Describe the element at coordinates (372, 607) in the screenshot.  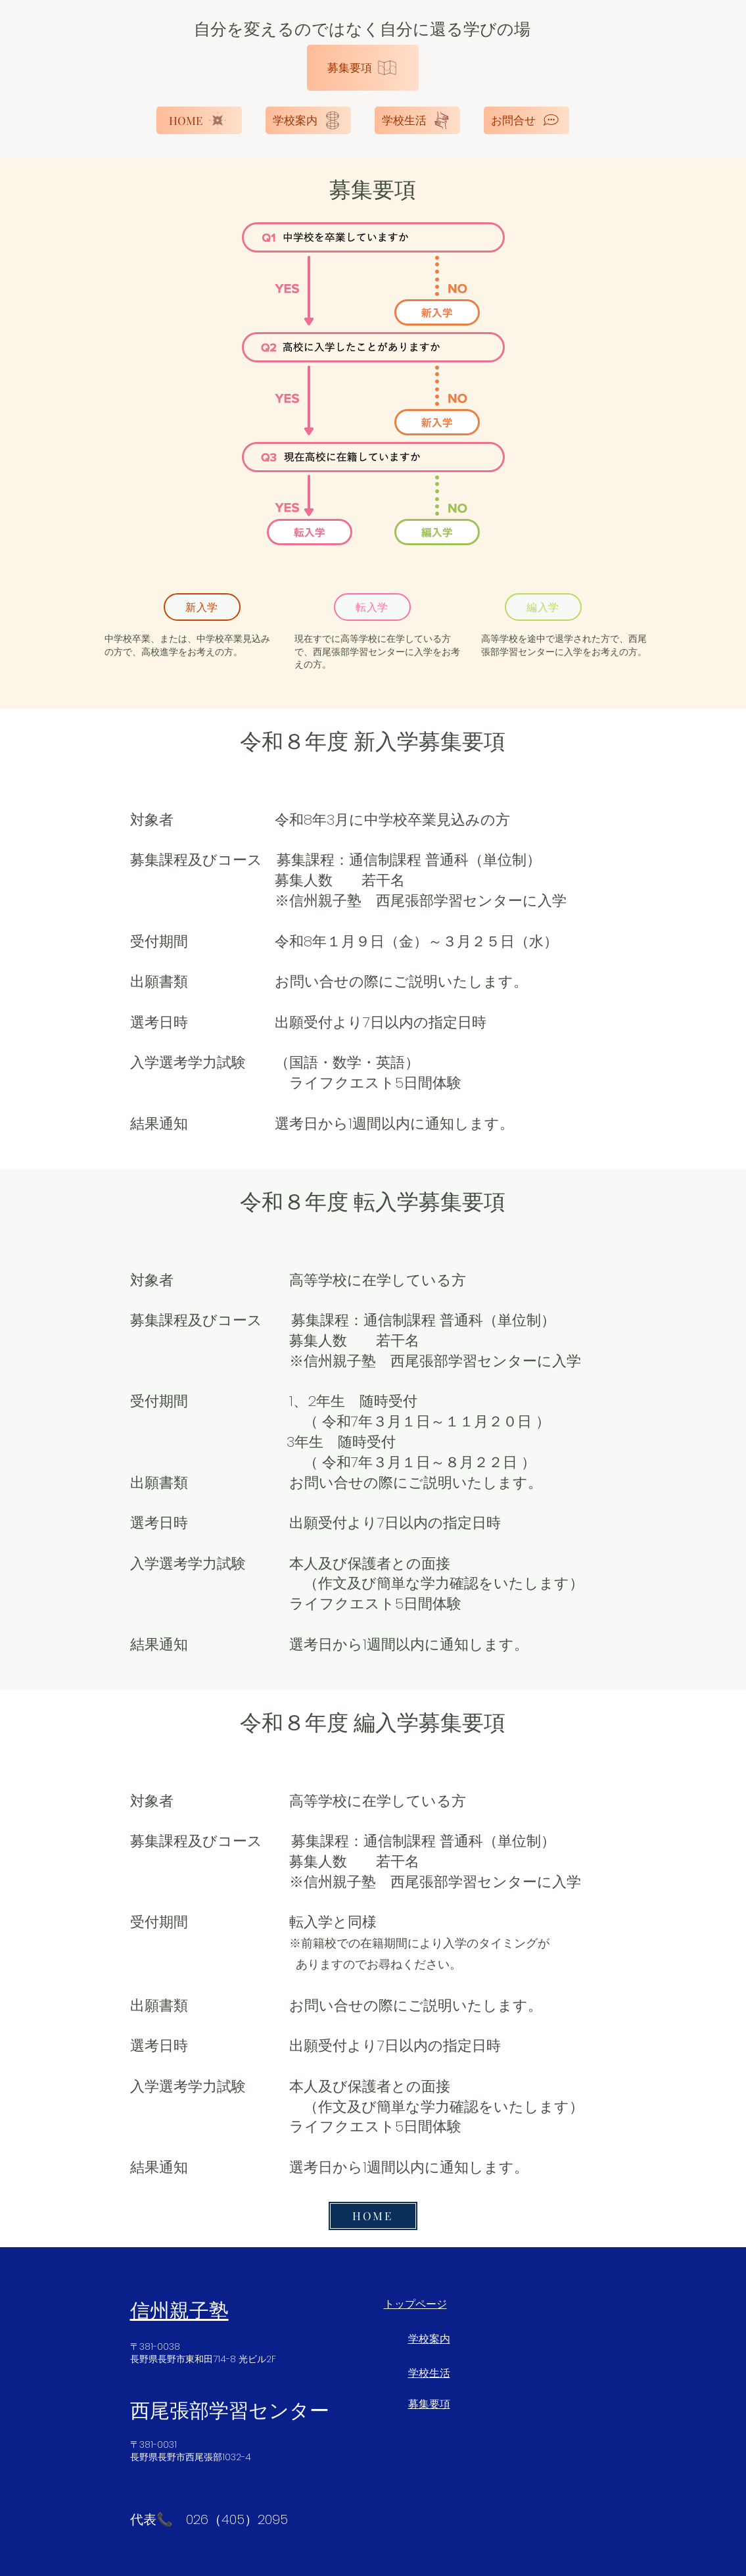
I see `[転入学]` at that location.